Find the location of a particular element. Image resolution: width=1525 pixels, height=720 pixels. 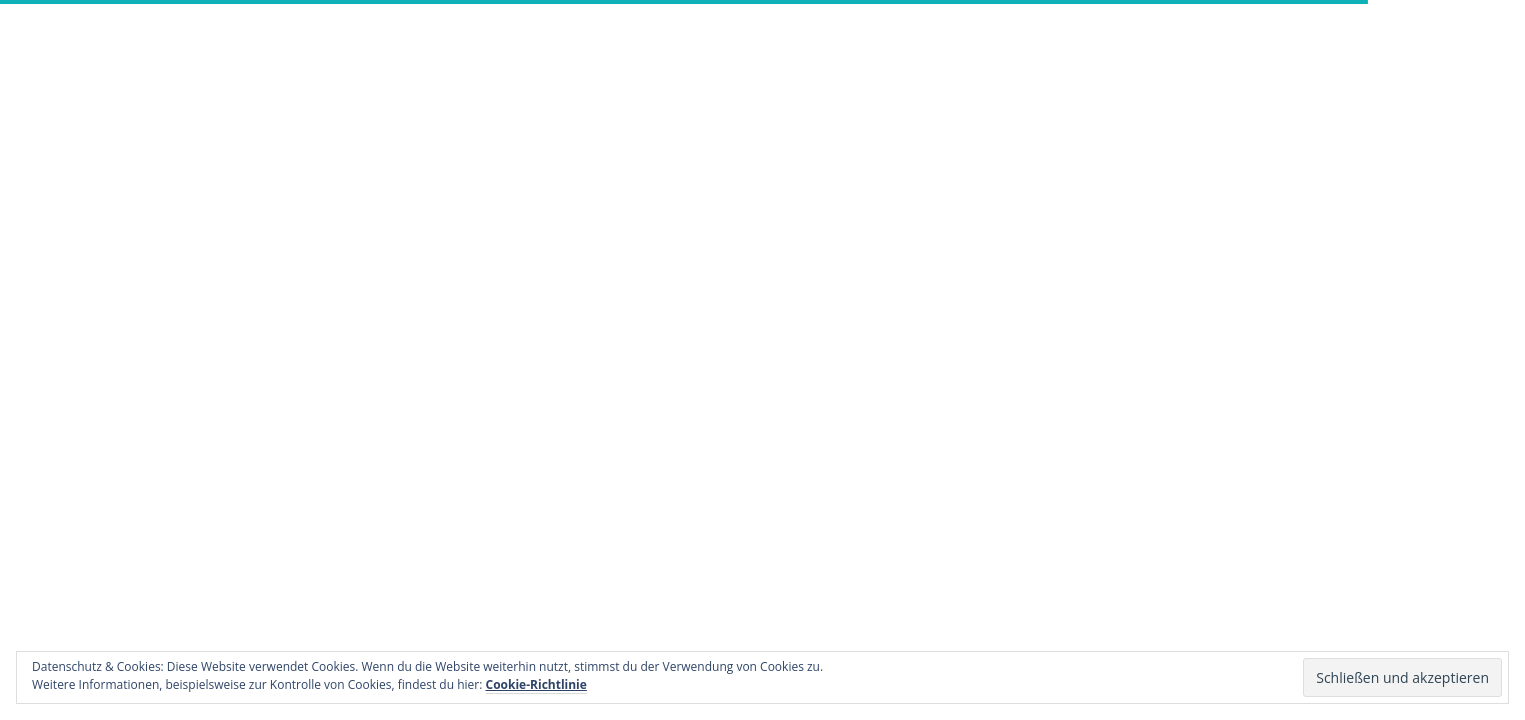

Cookie-Richtlinie is located at coordinates (536, 684).